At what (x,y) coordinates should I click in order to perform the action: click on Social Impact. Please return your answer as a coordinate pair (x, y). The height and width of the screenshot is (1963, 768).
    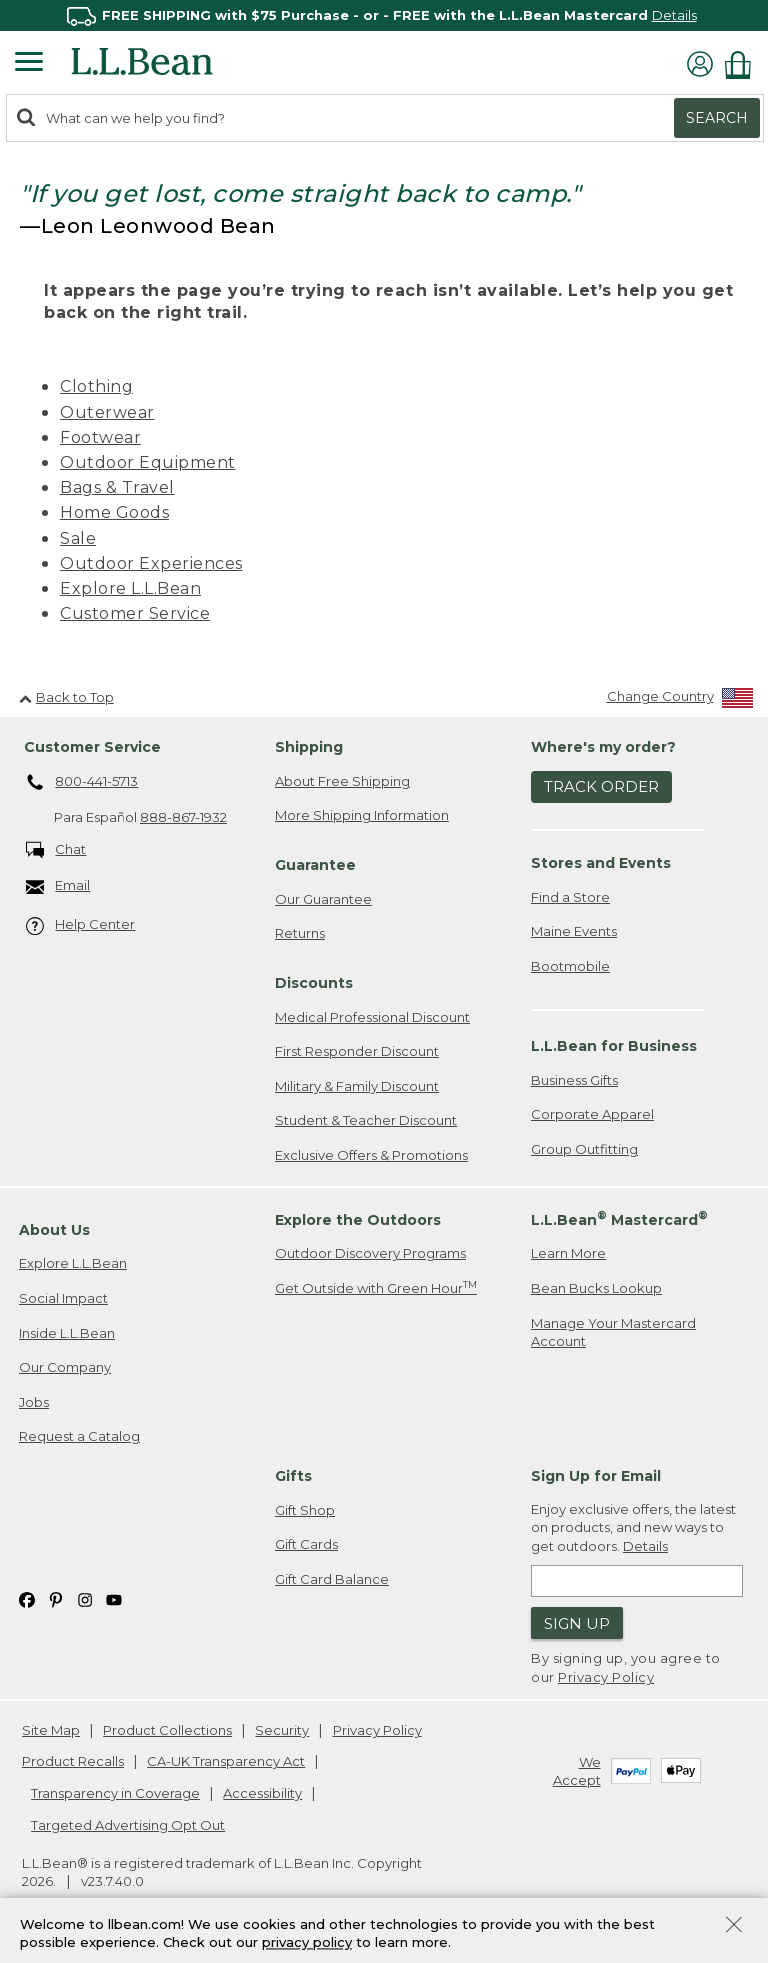
    Looking at the image, I should click on (63, 1298).